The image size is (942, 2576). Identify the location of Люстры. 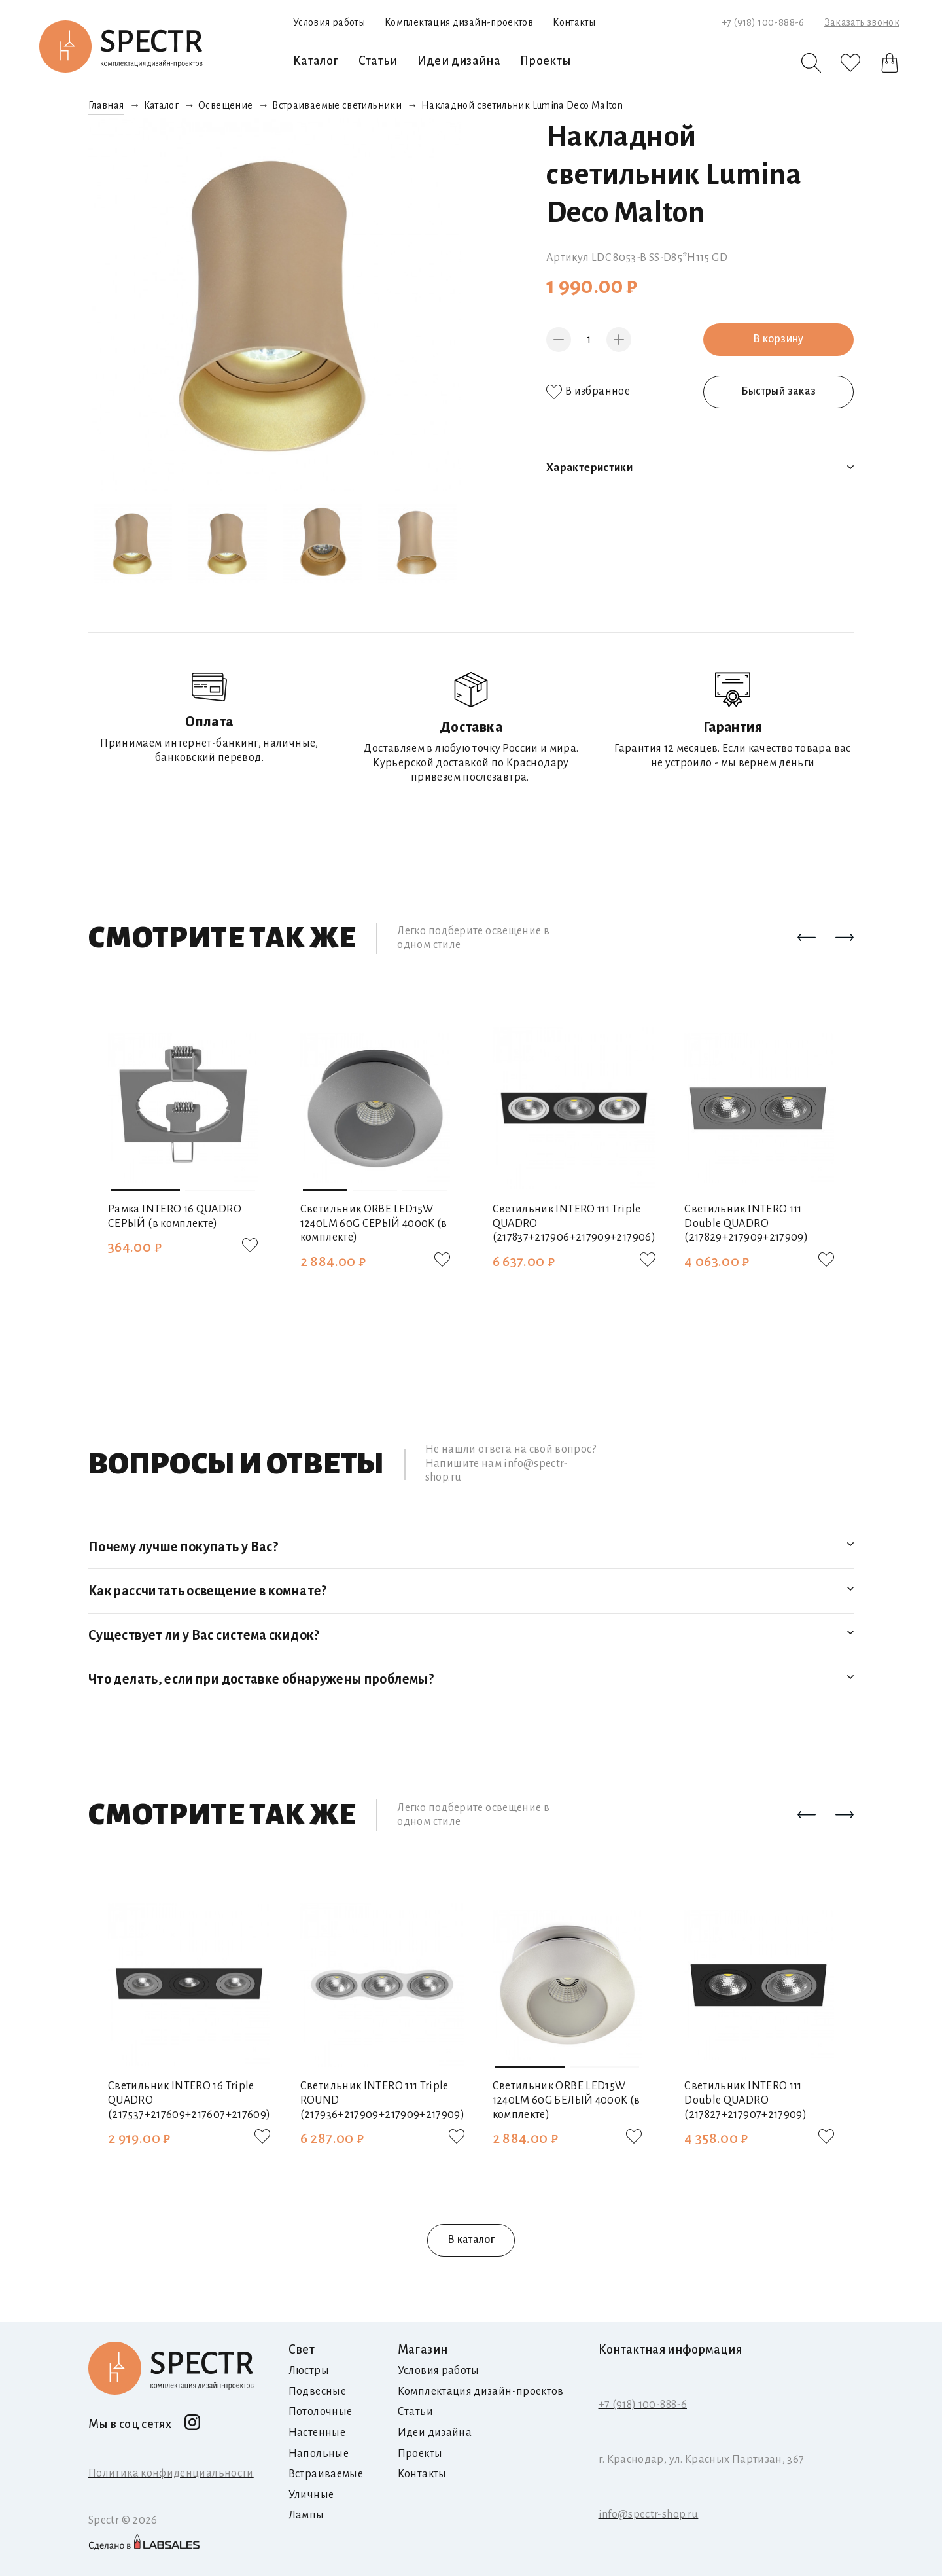
(308, 2370).